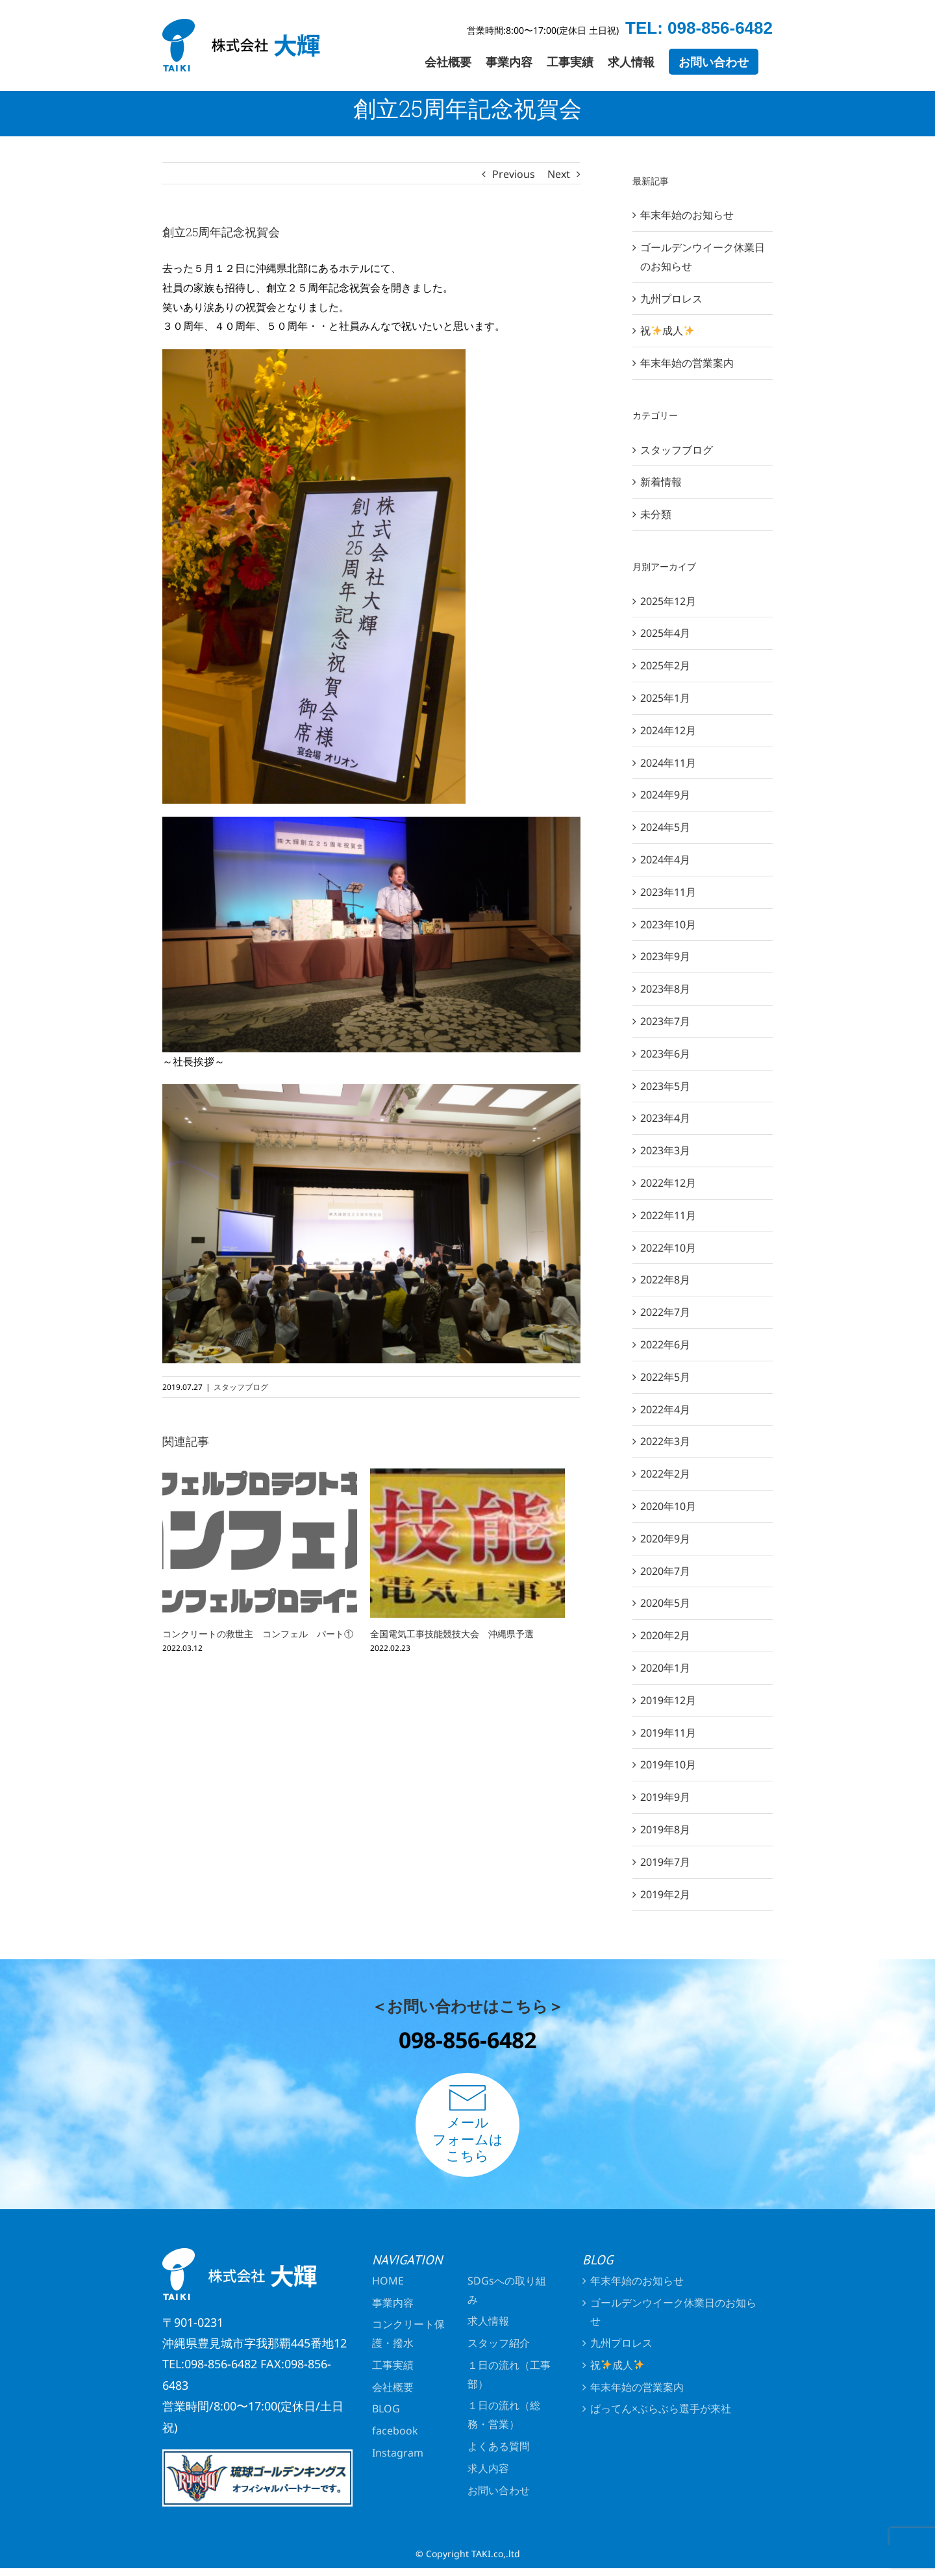  What do you see at coordinates (665, 1344) in the screenshot?
I see `2022年6月` at bounding box center [665, 1344].